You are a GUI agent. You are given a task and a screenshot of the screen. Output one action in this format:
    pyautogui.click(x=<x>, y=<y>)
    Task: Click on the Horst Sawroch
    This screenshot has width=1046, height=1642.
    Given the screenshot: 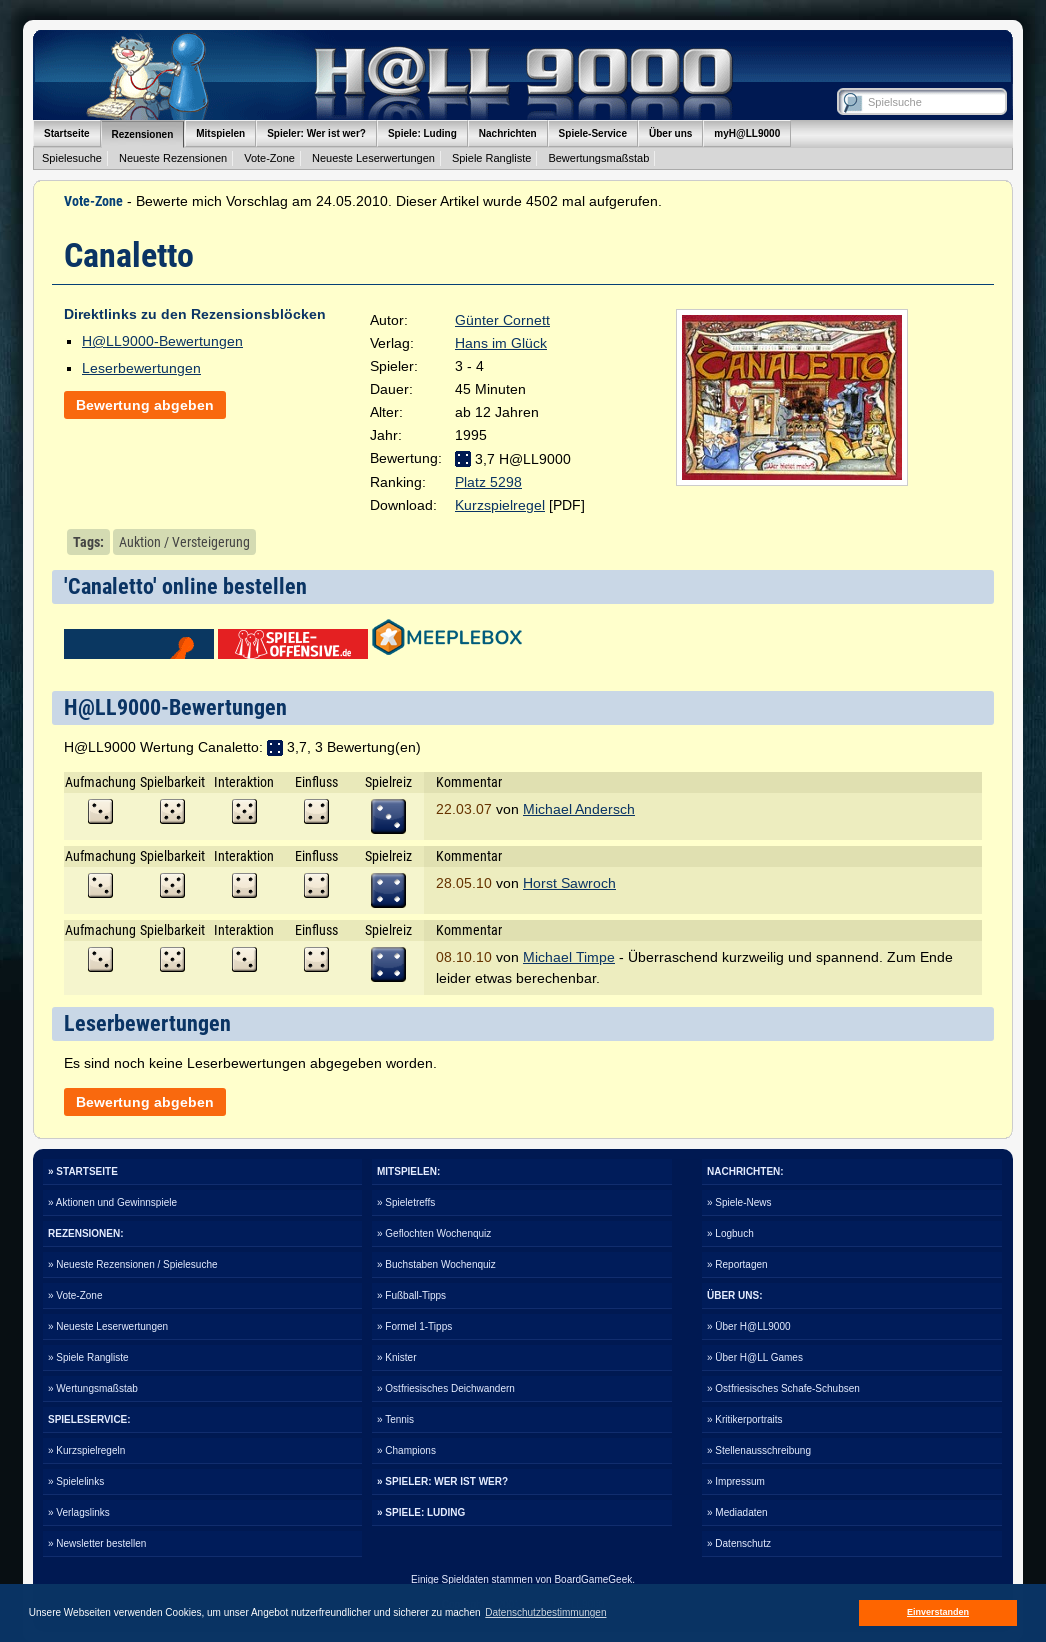 What is the action you would take?
    pyautogui.click(x=569, y=883)
    